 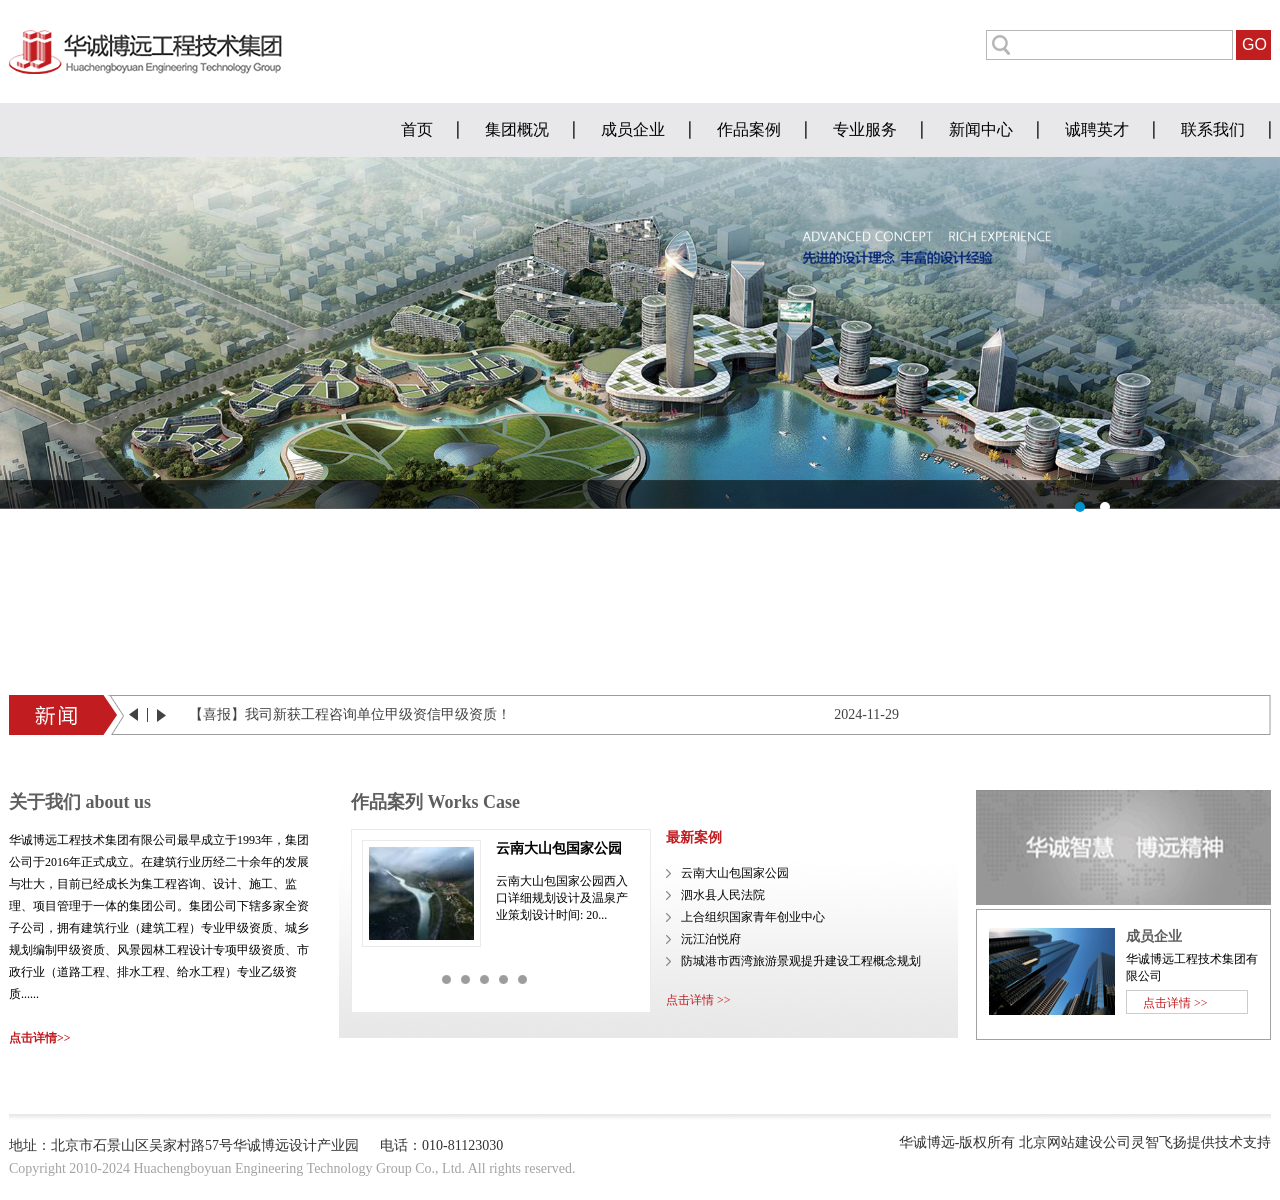 I want to click on 泗水县人民法院, so click(x=723, y=895).